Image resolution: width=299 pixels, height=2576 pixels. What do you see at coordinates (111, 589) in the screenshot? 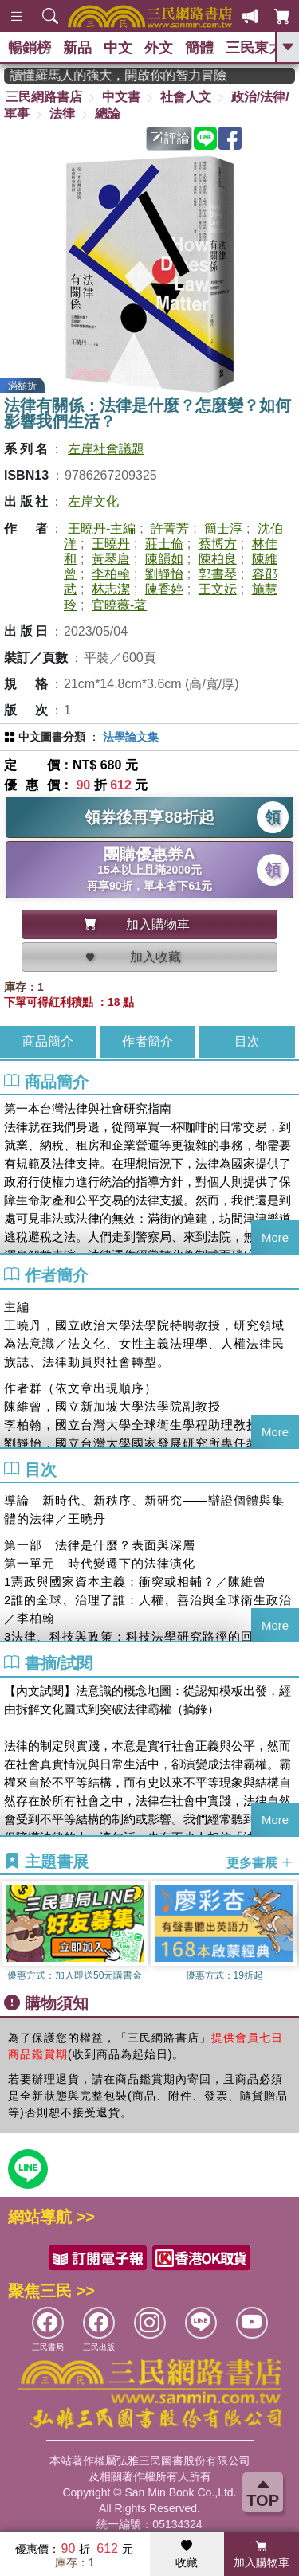
I see `林志潔` at bounding box center [111, 589].